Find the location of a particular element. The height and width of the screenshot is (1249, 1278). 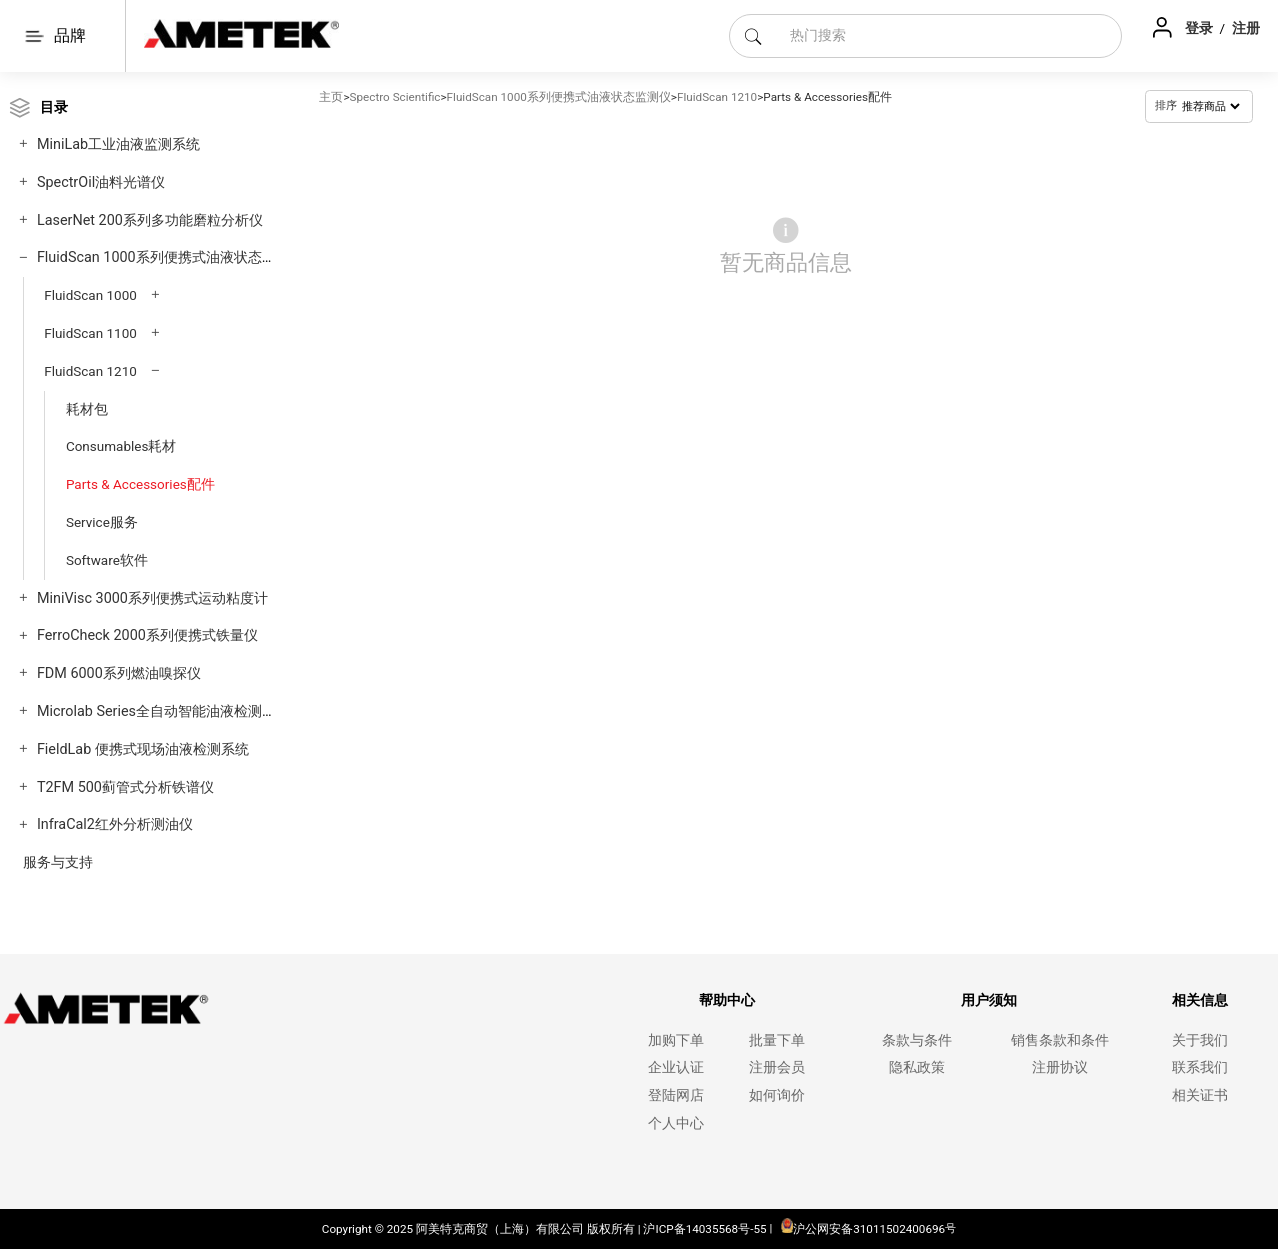

FluidScan 1000系列便携式油液状态监测仪 is located at coordinates (170, 257).